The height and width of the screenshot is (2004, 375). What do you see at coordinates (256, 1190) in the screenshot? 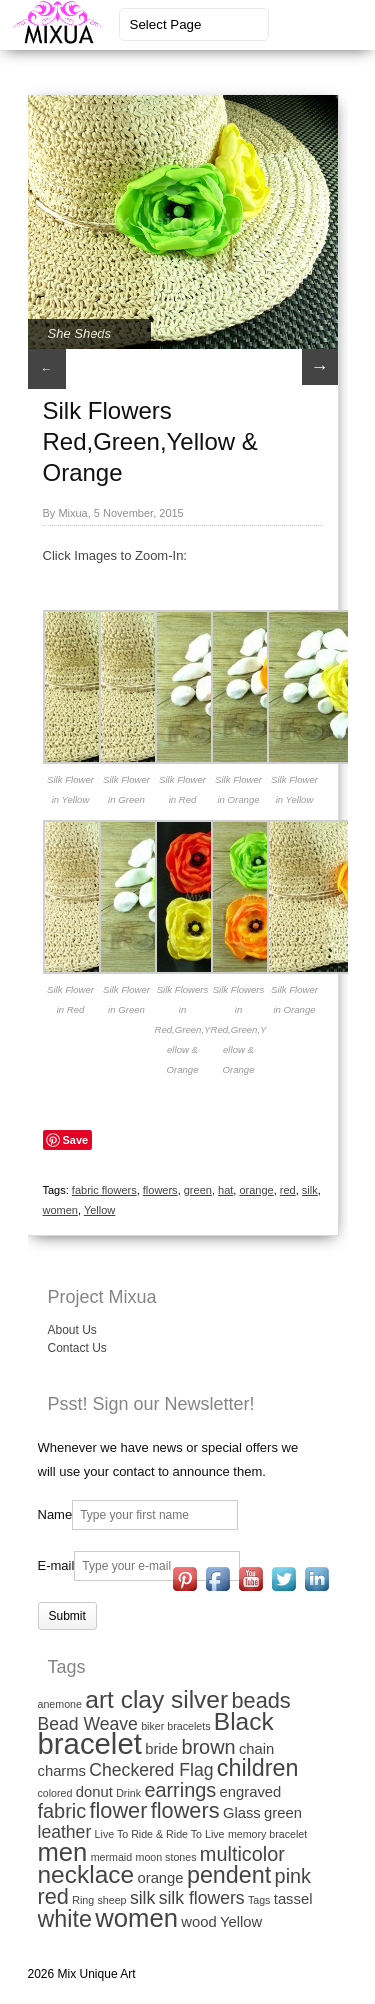
I see `orange` at bounding box center [256, 1190].